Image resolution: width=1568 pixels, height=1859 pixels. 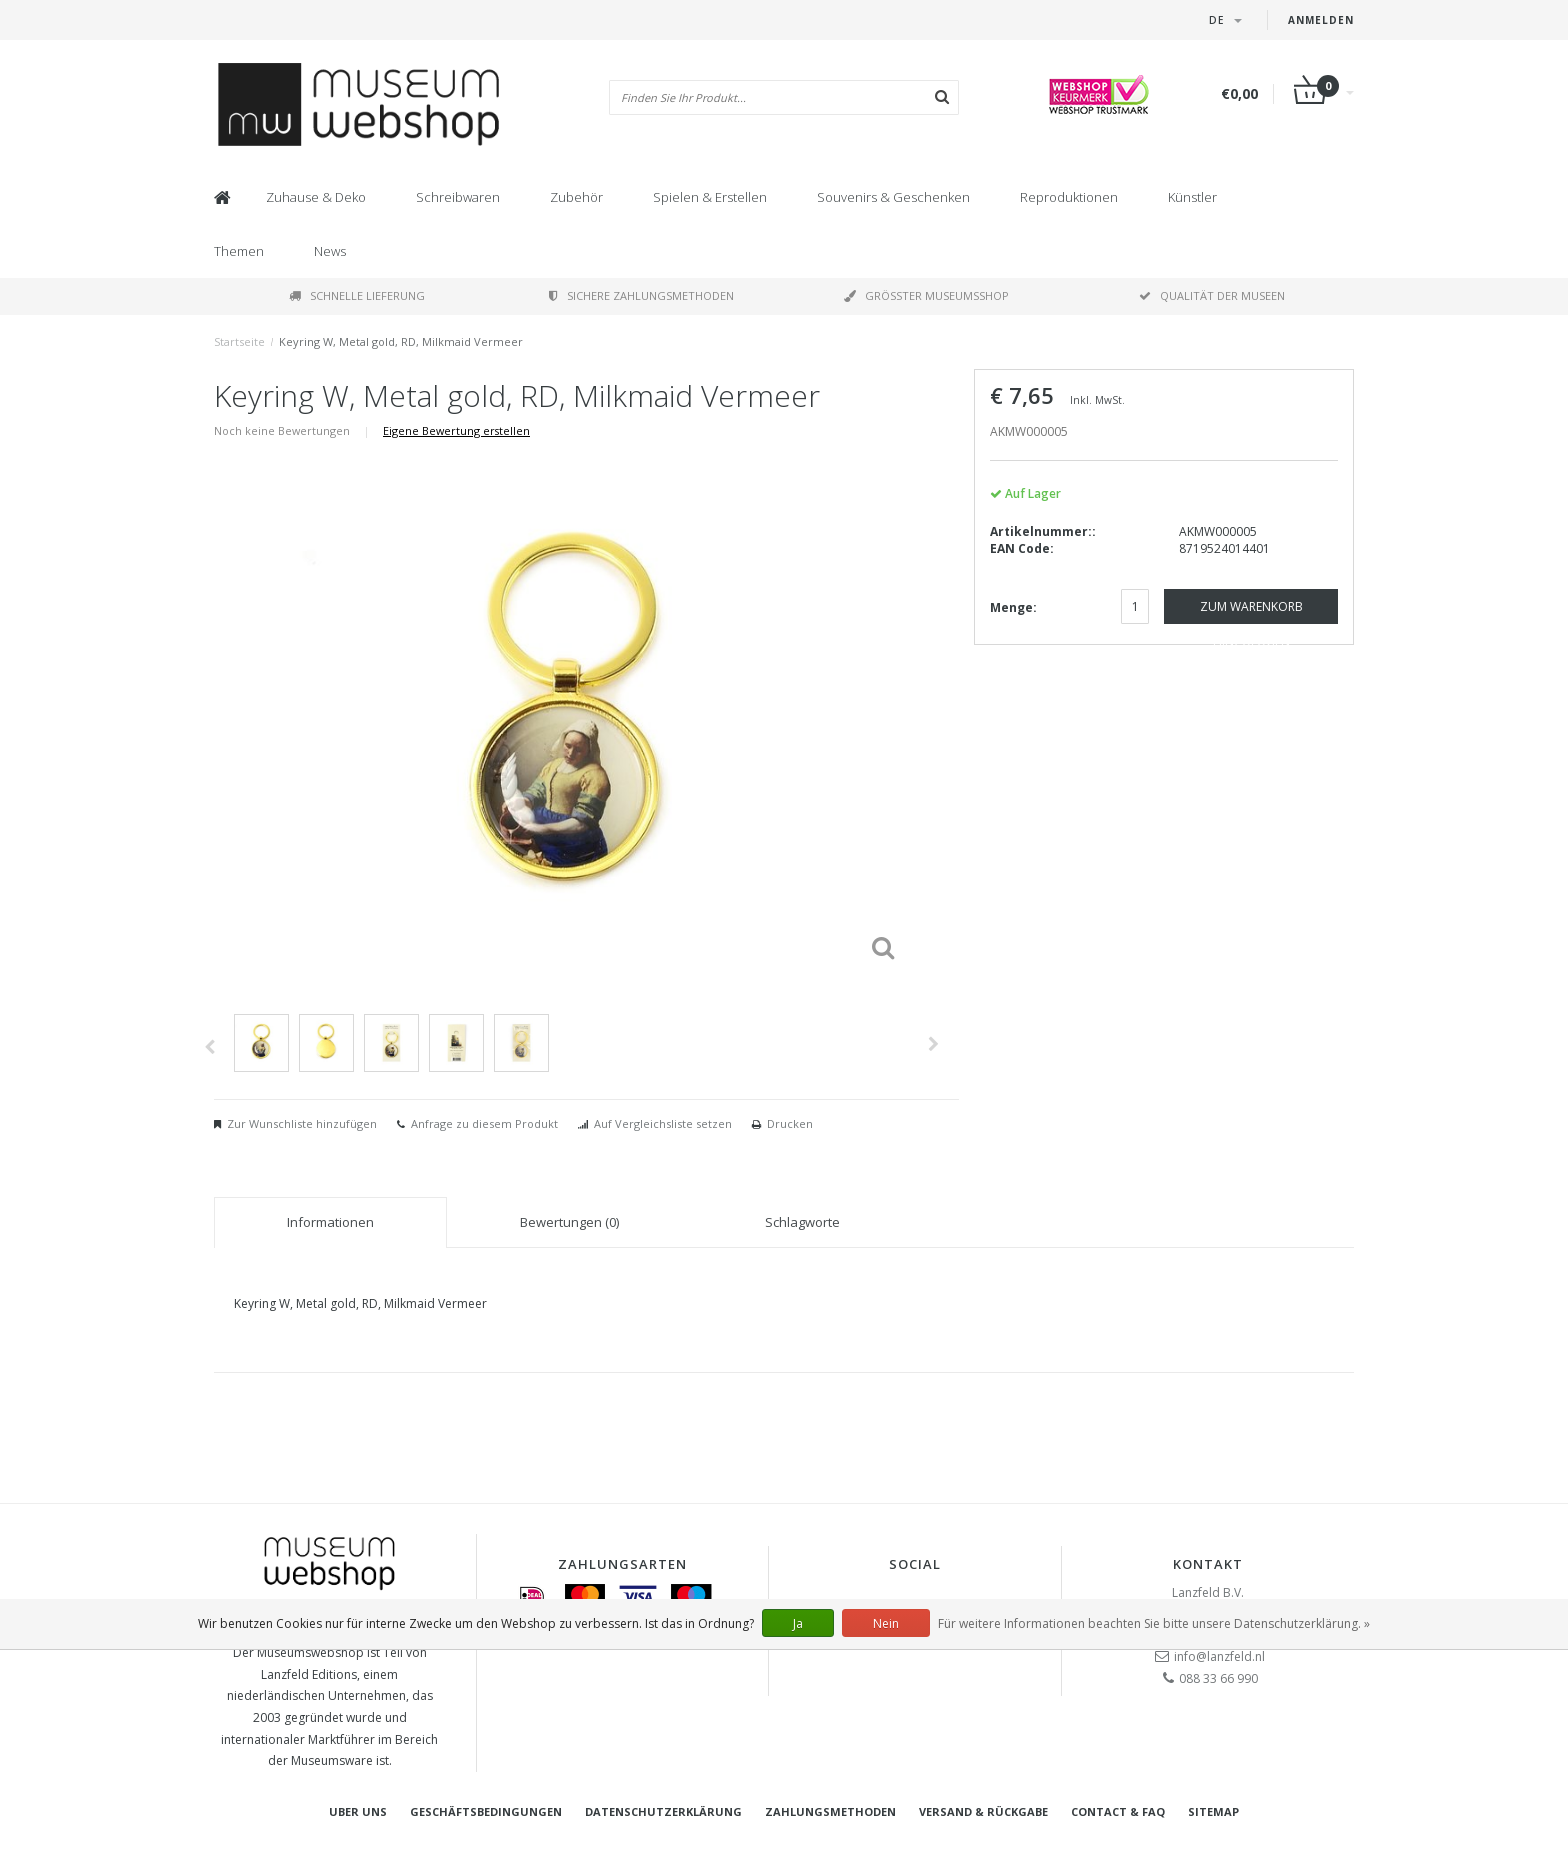 What do you see at coordinates (1154, 1623) in the screenshot?
I see `Für weitere Informationen beachten Sie bitte unsere Datenschutzerklärung. »` at bounding box center [1154, 1623].